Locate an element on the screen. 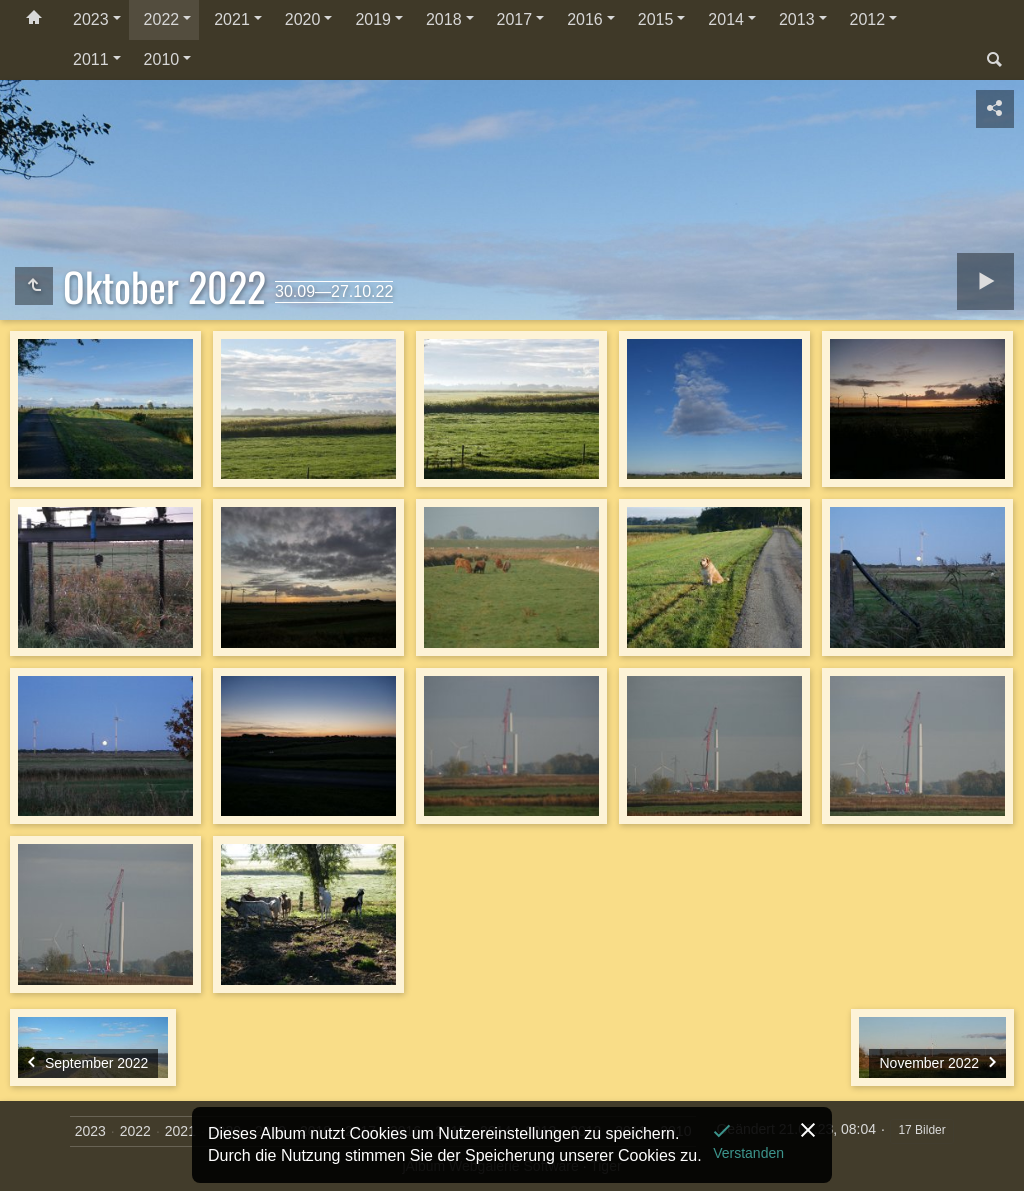  2010 is located at coordinates (162, 59).